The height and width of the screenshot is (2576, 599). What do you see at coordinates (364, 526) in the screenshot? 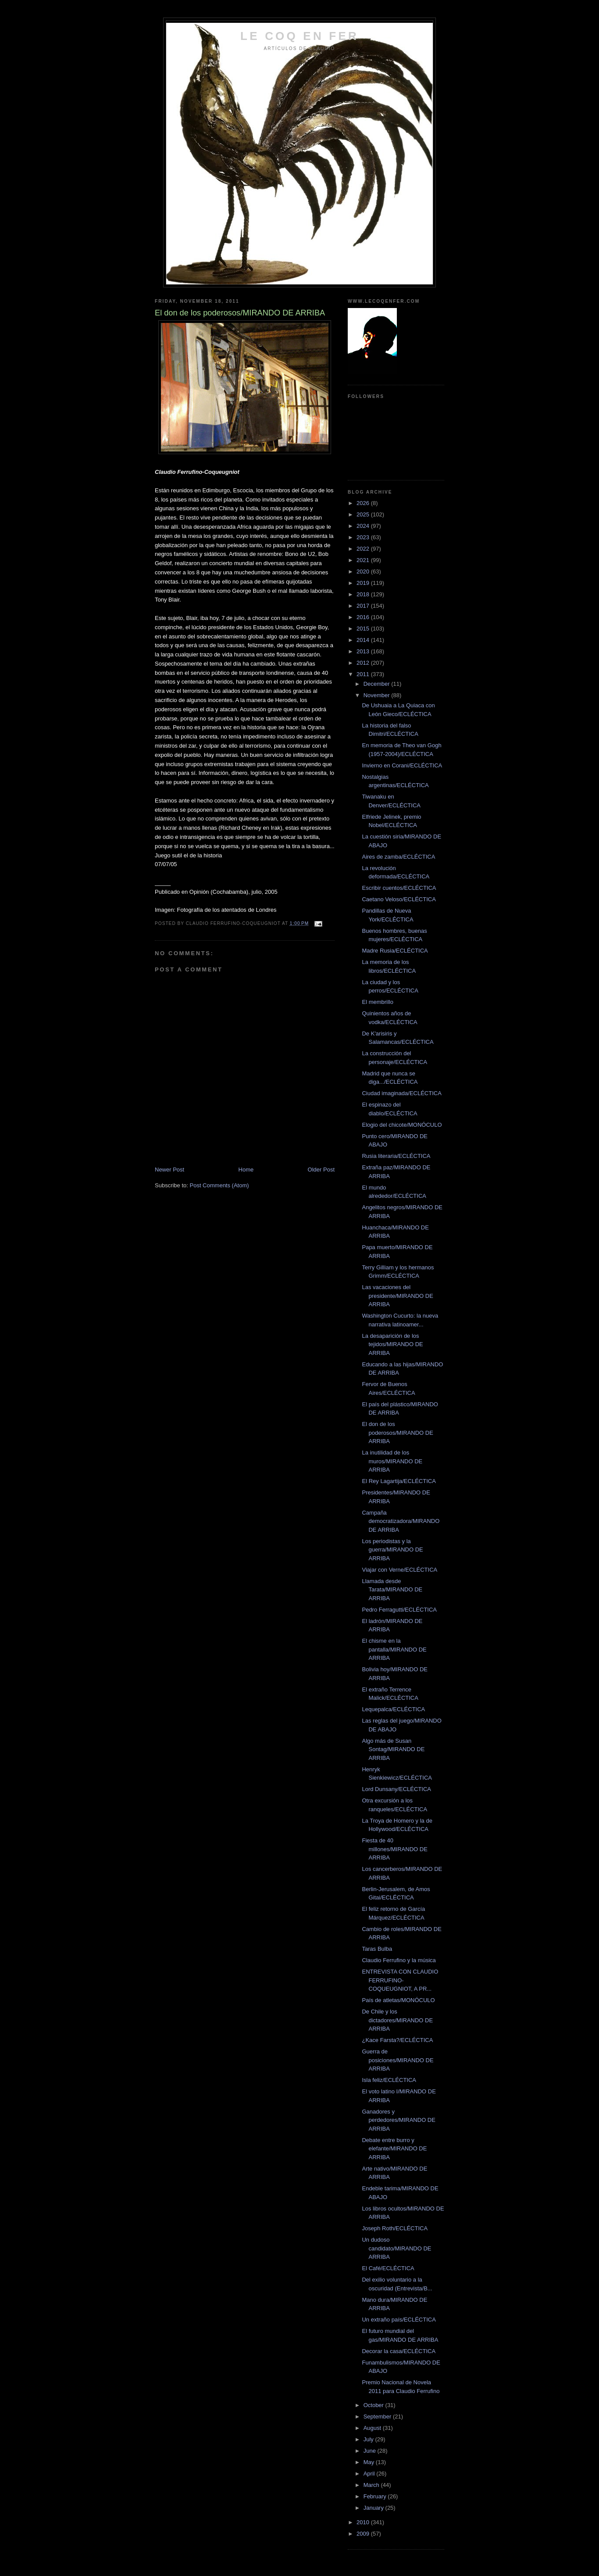
I see `2024` at bounding box center [364, 526].